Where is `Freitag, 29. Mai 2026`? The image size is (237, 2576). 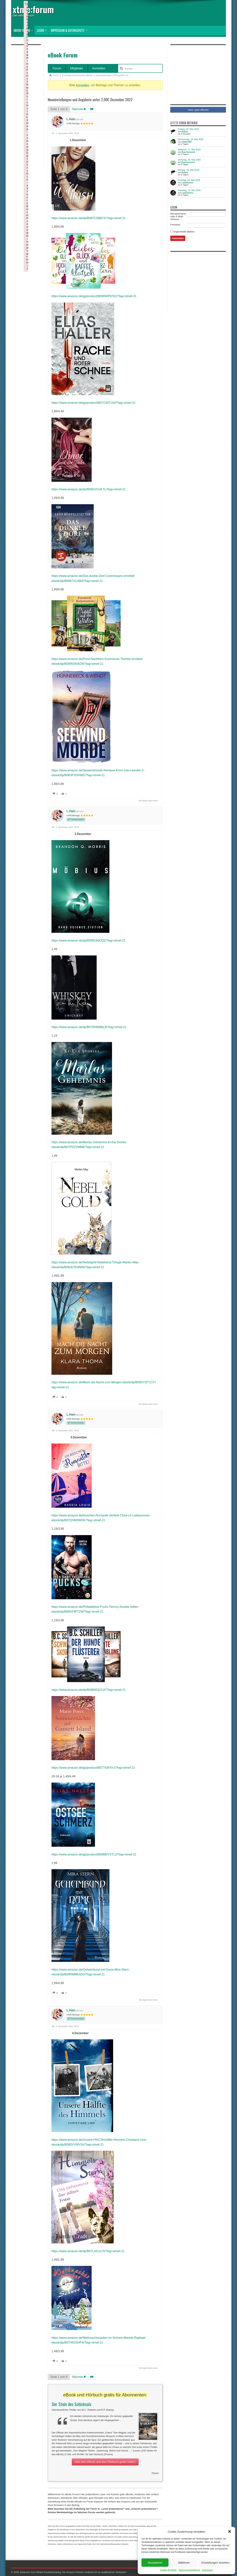
Freitag, 29. Mai 2026 is located at coordinates (188, 129).